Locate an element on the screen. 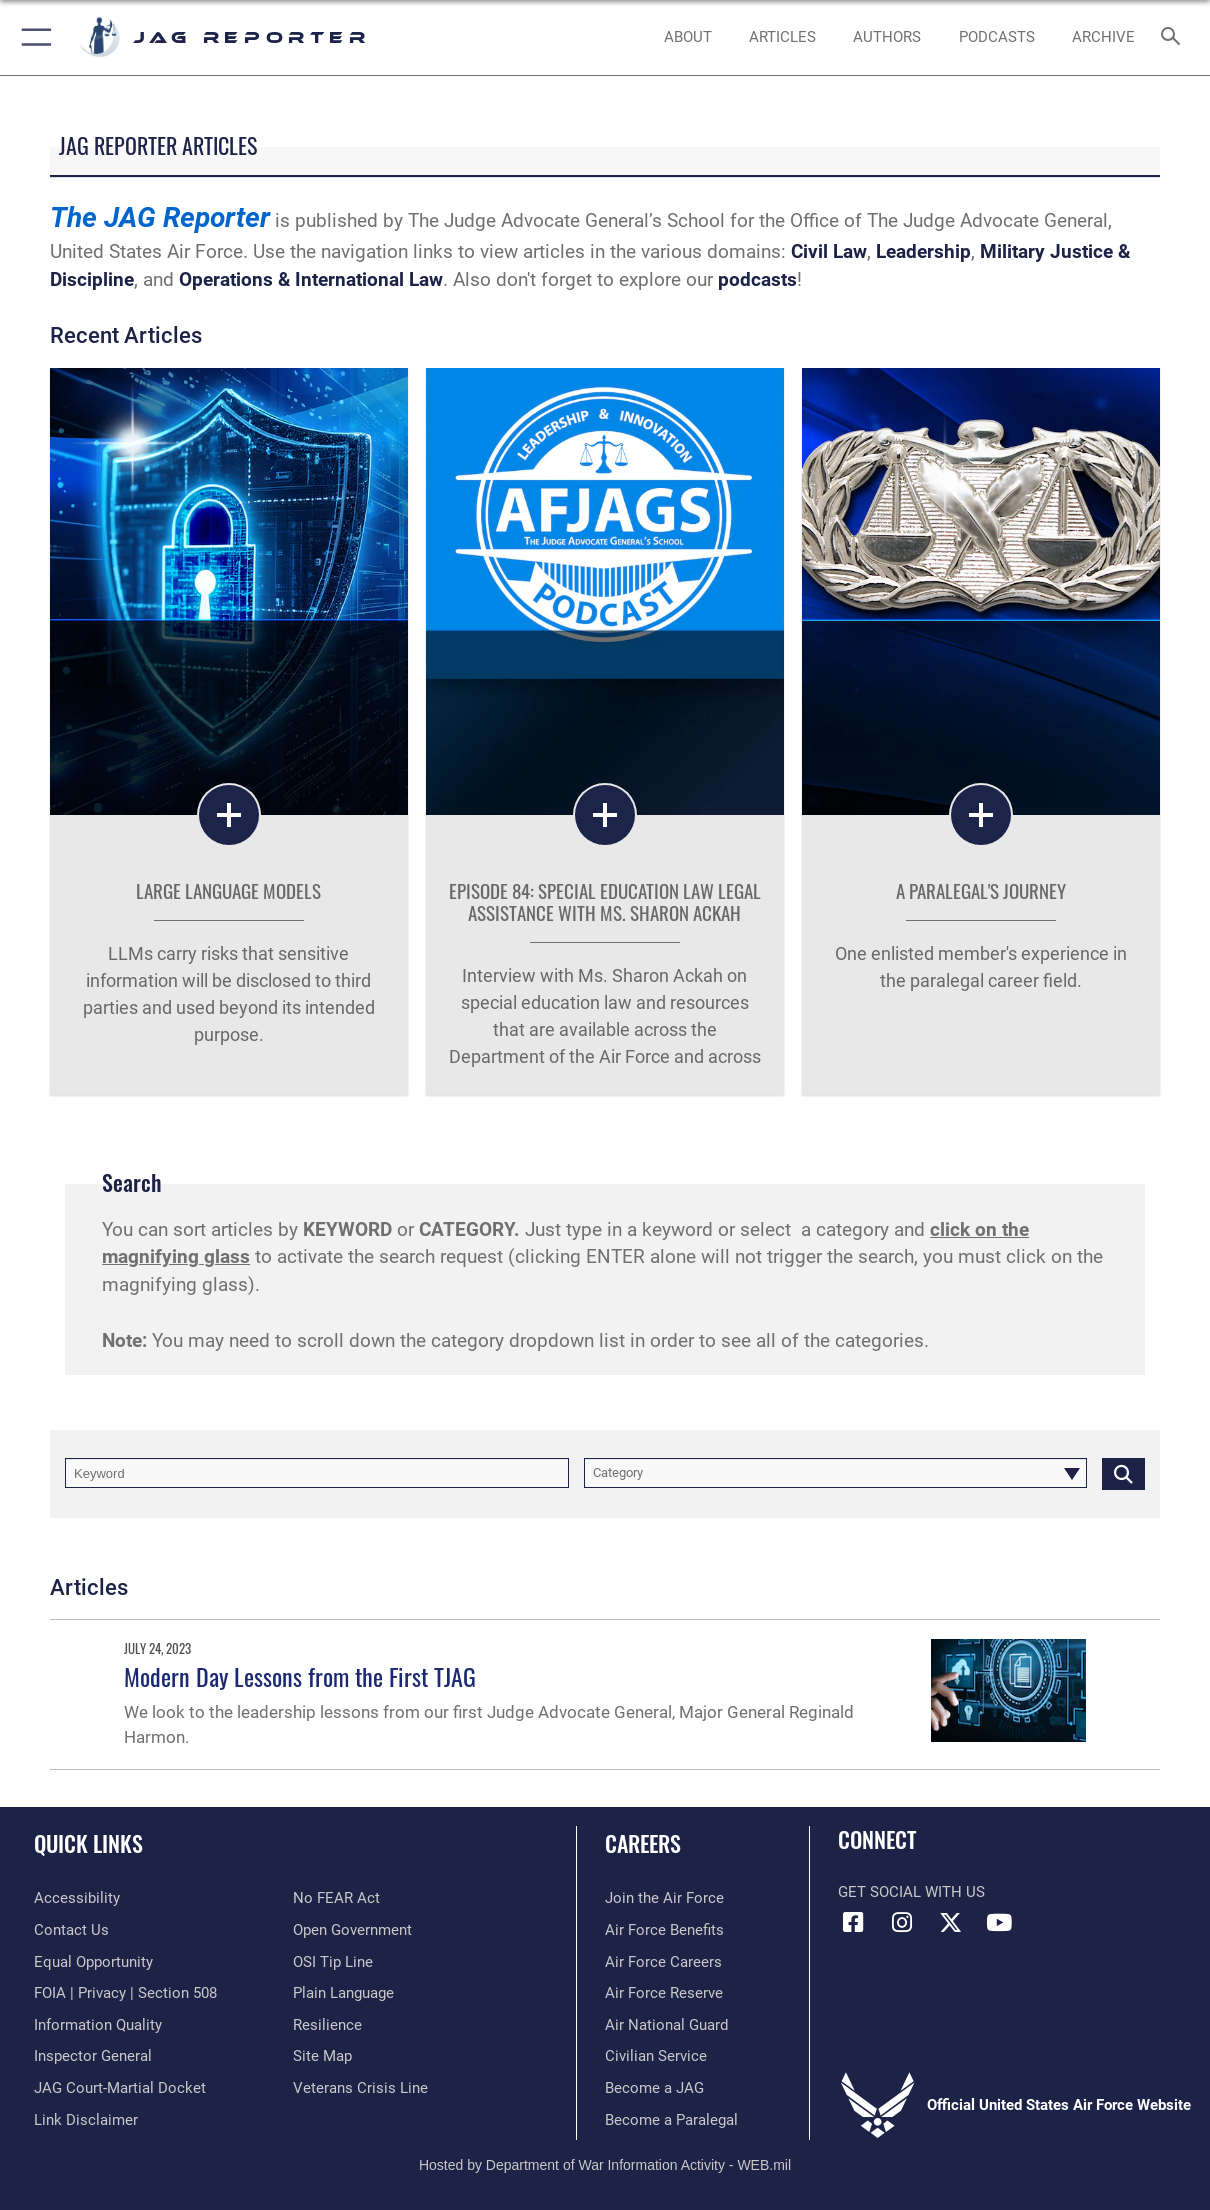  [YouTube icon opens in a new window] is located at coordinates (999, 1923).